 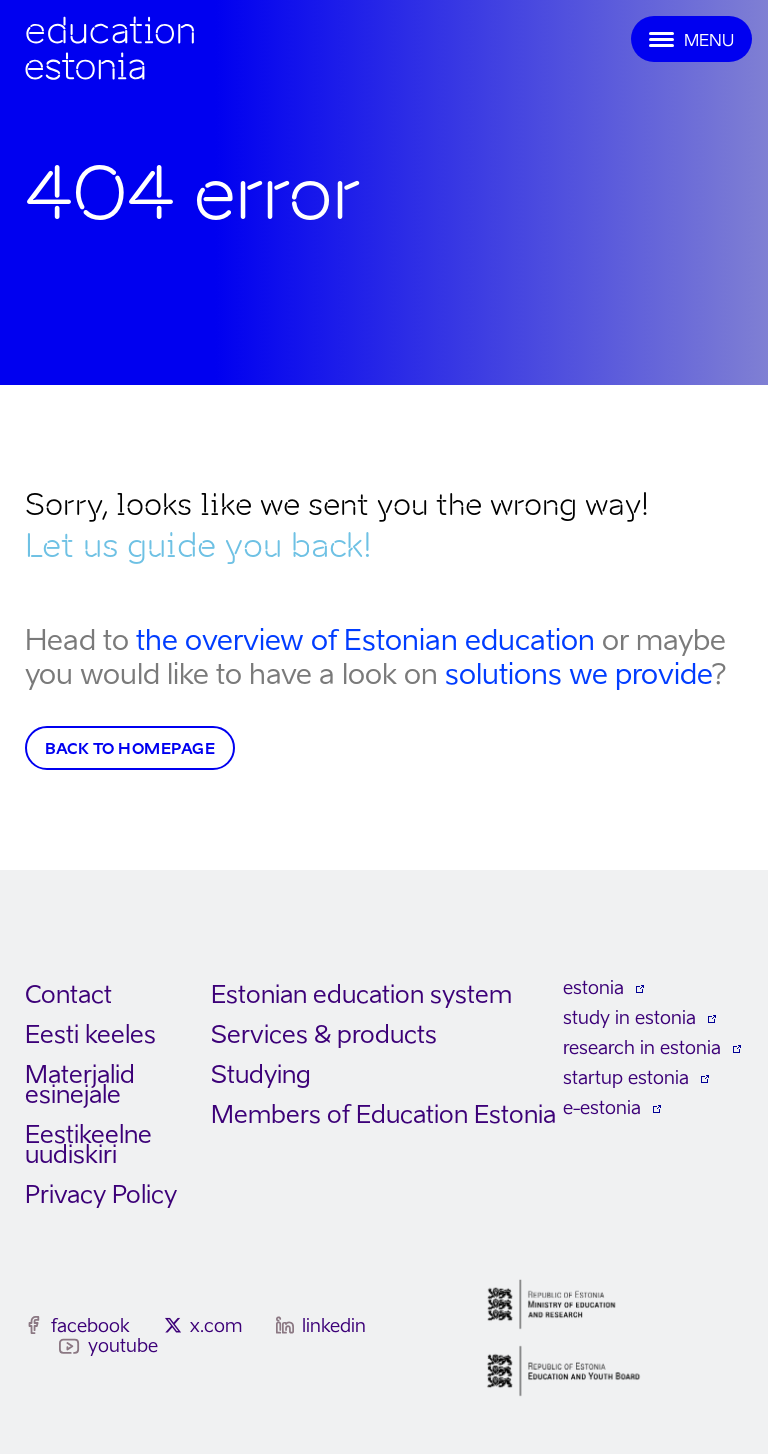 What do you see at coordinates (123, 1345) in the screenshot?
I see `youtube` at bounding box center [123, 1345].